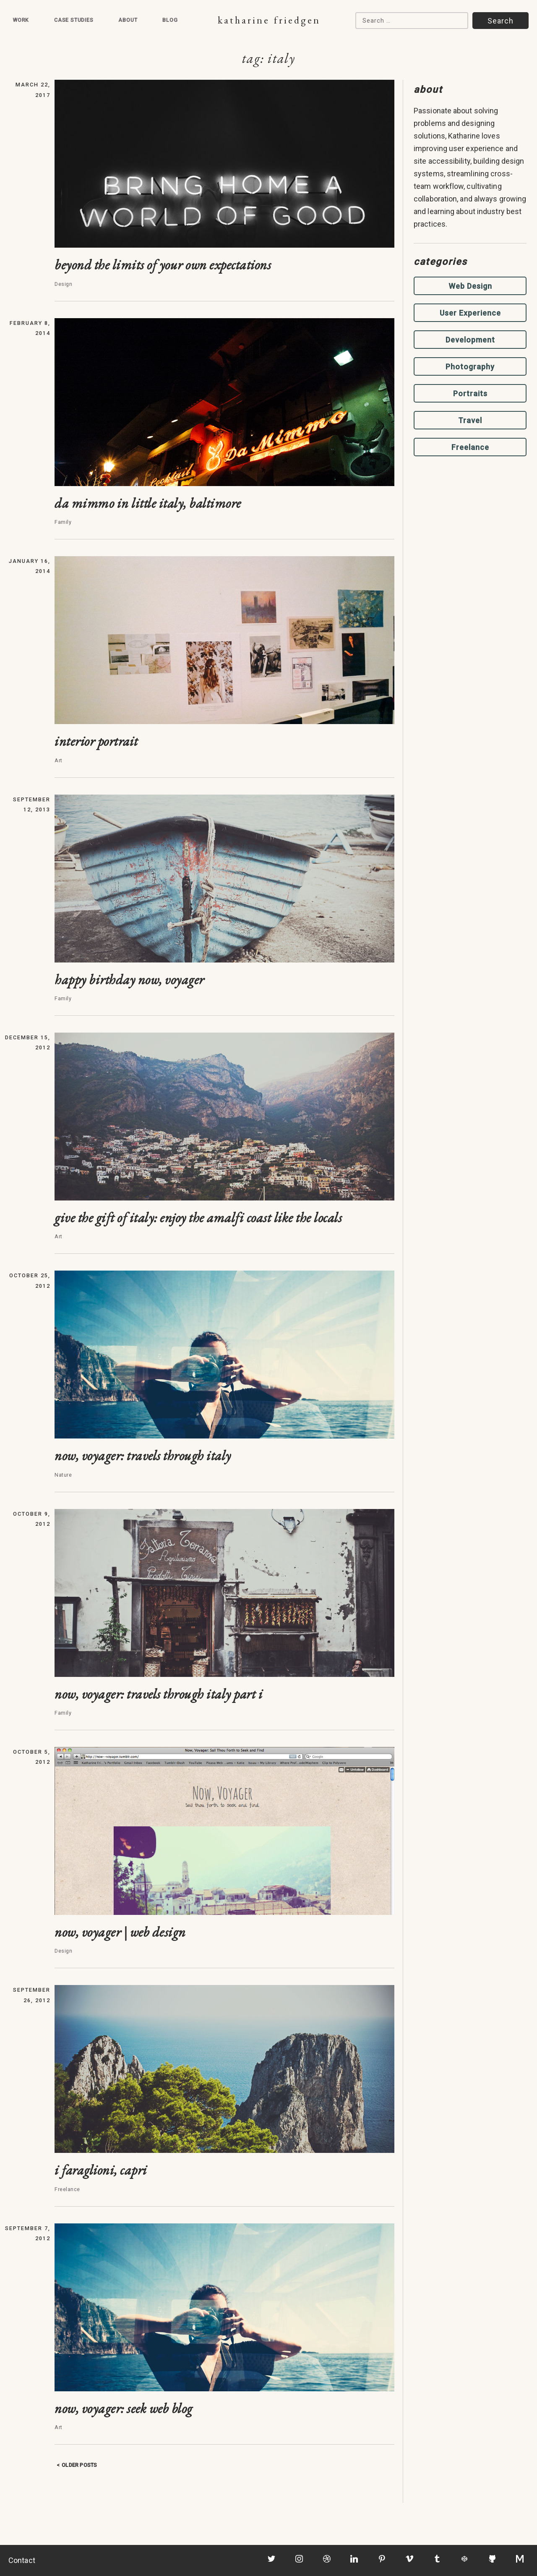  I want to click on Older posts, so click(79, 2465).